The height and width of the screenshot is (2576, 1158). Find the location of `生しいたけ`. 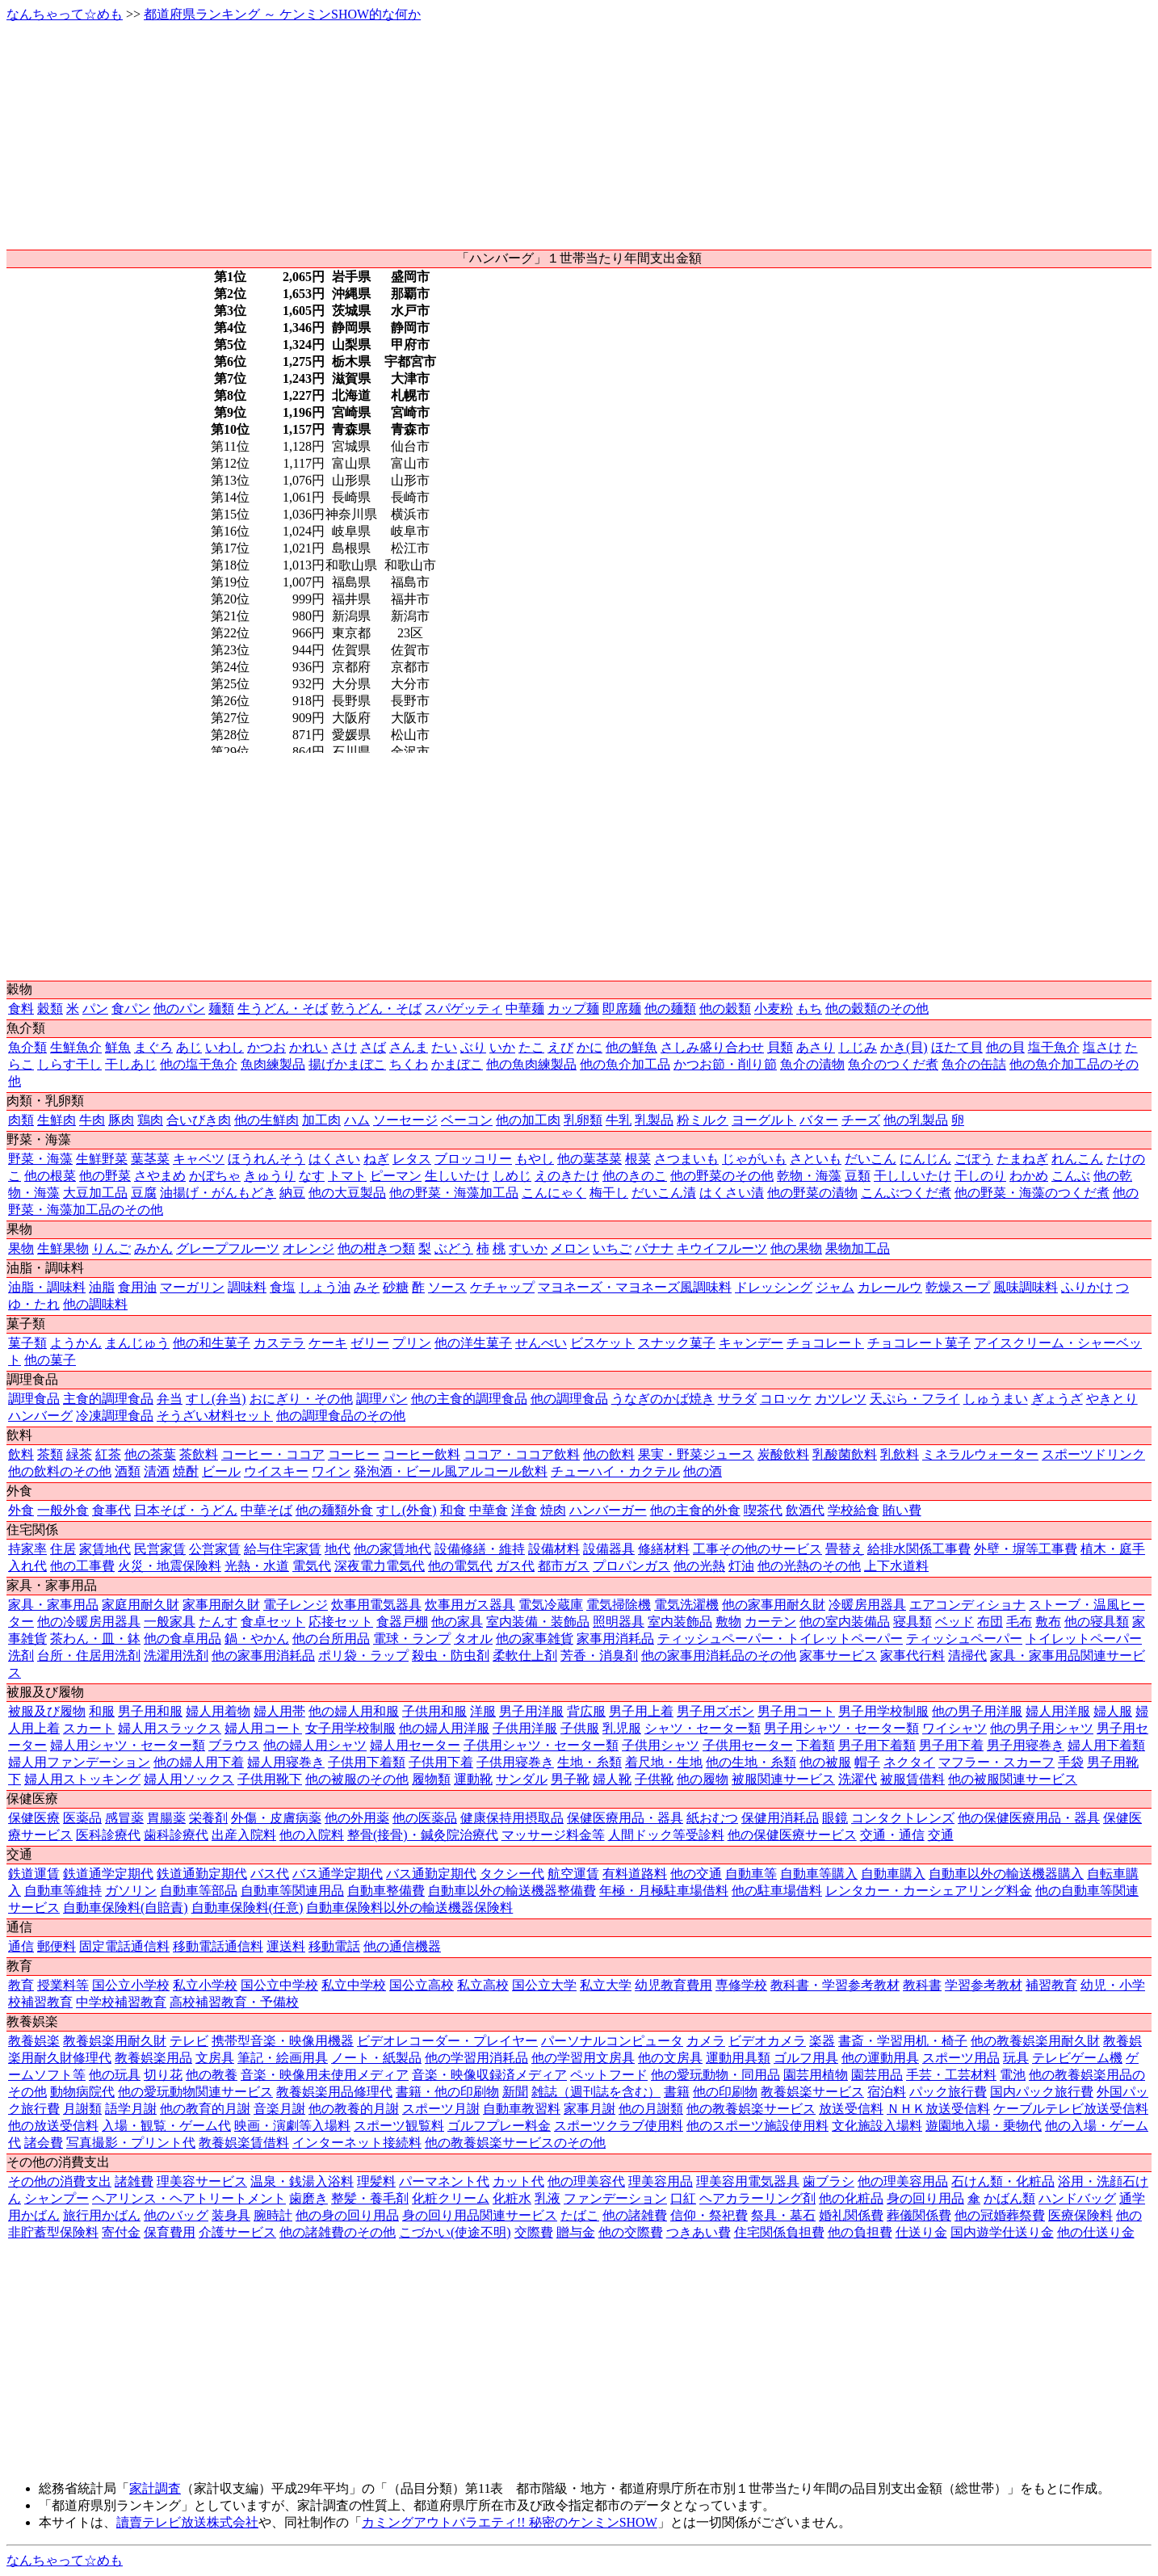

生しいたけ is located at coordinates (457, 1176).